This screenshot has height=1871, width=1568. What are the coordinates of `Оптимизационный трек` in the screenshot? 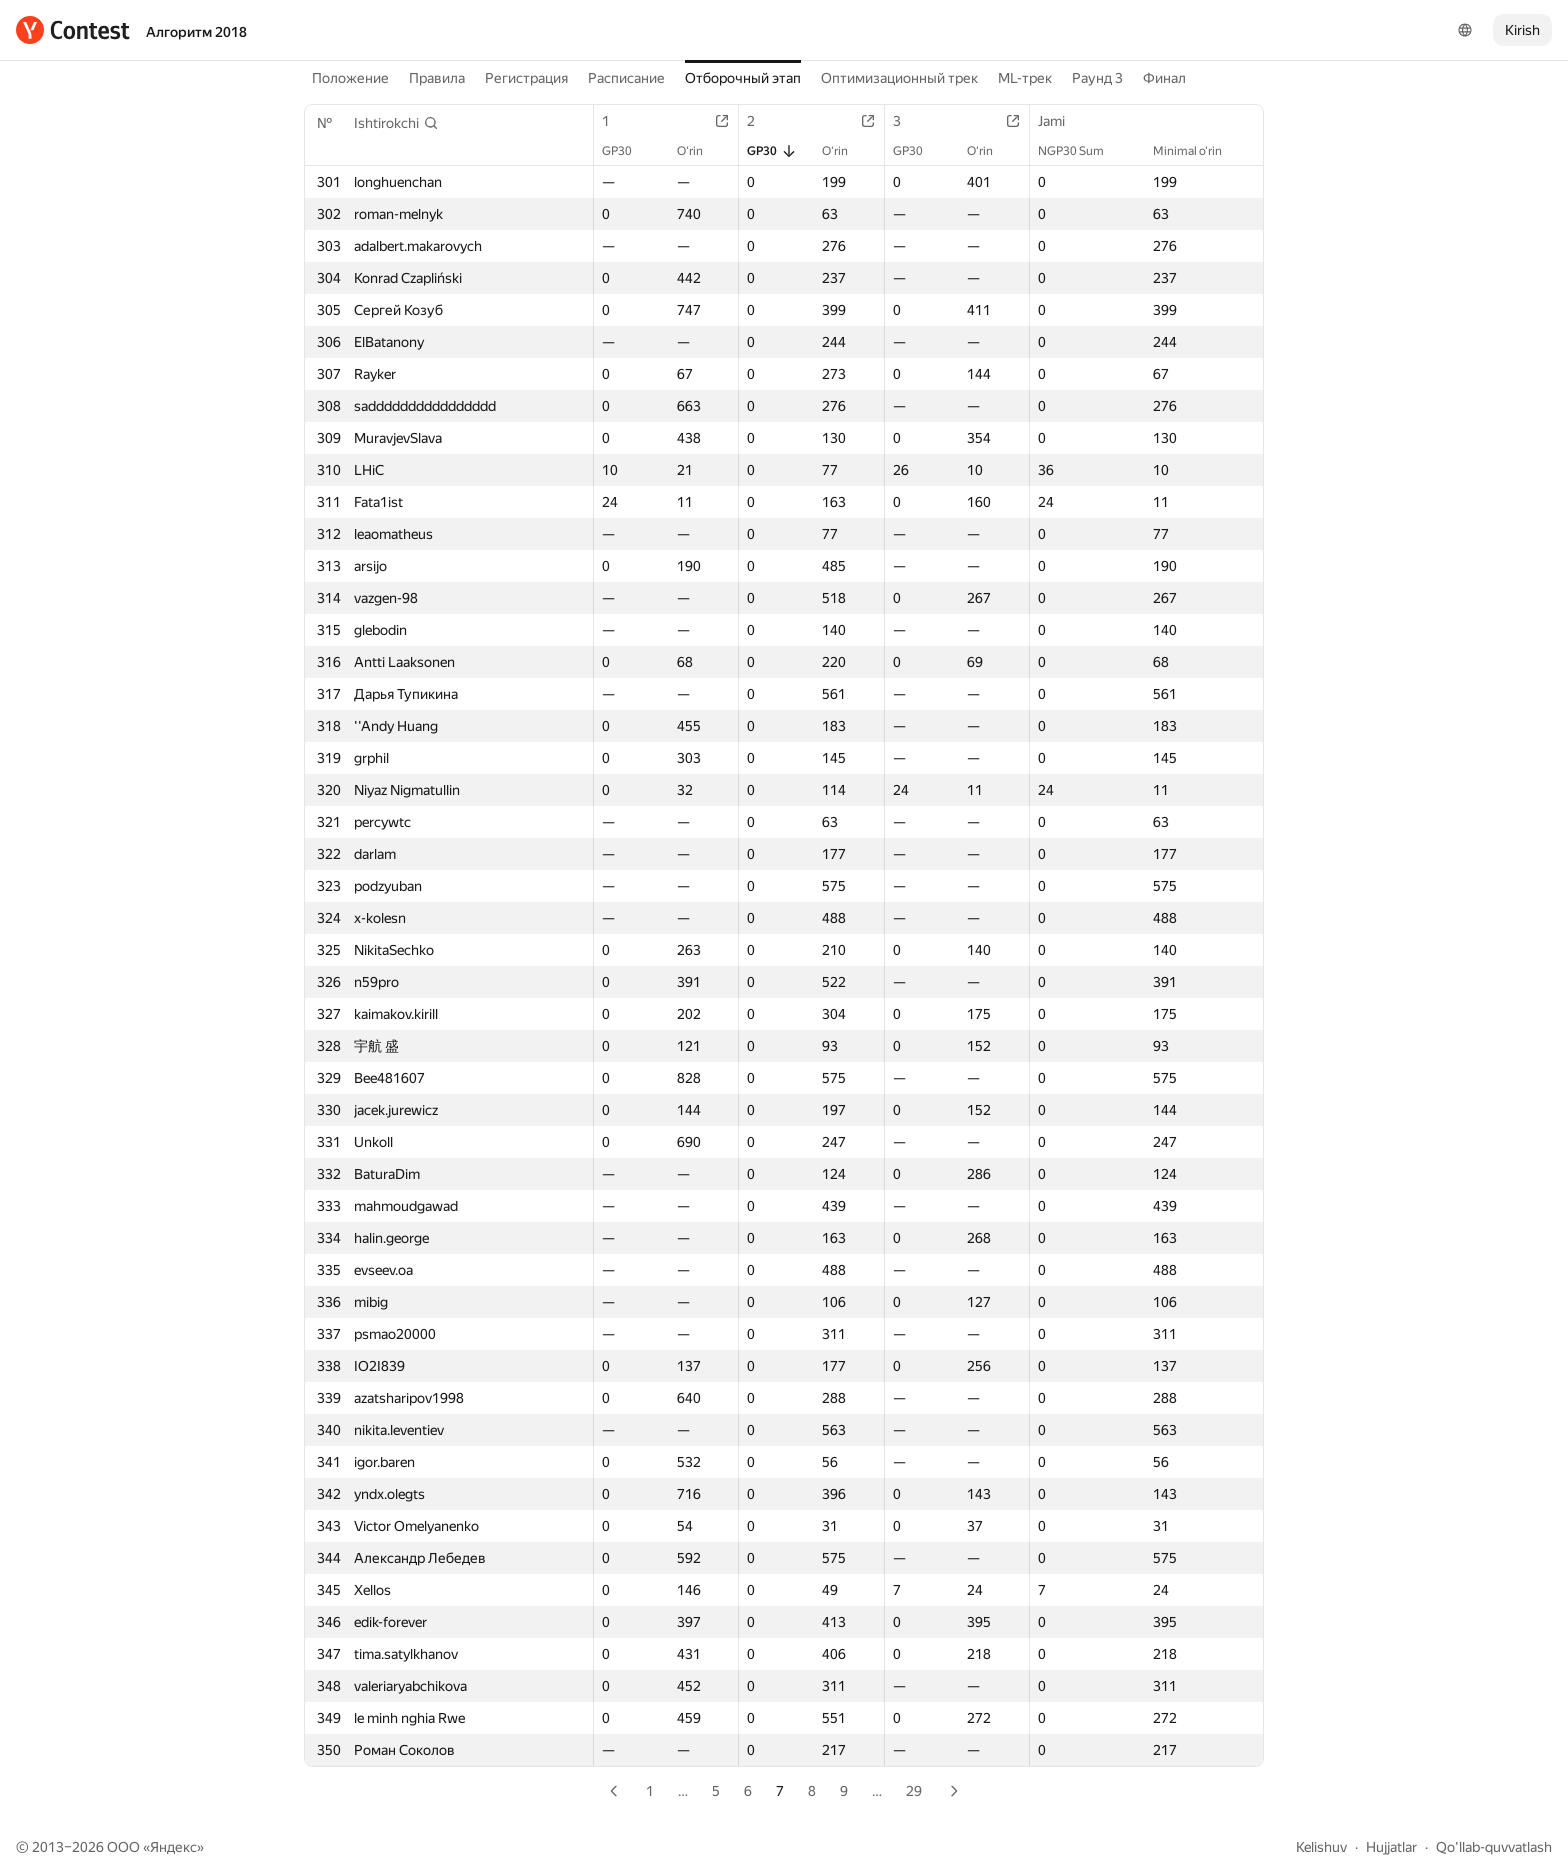 It's located at (899, 78).